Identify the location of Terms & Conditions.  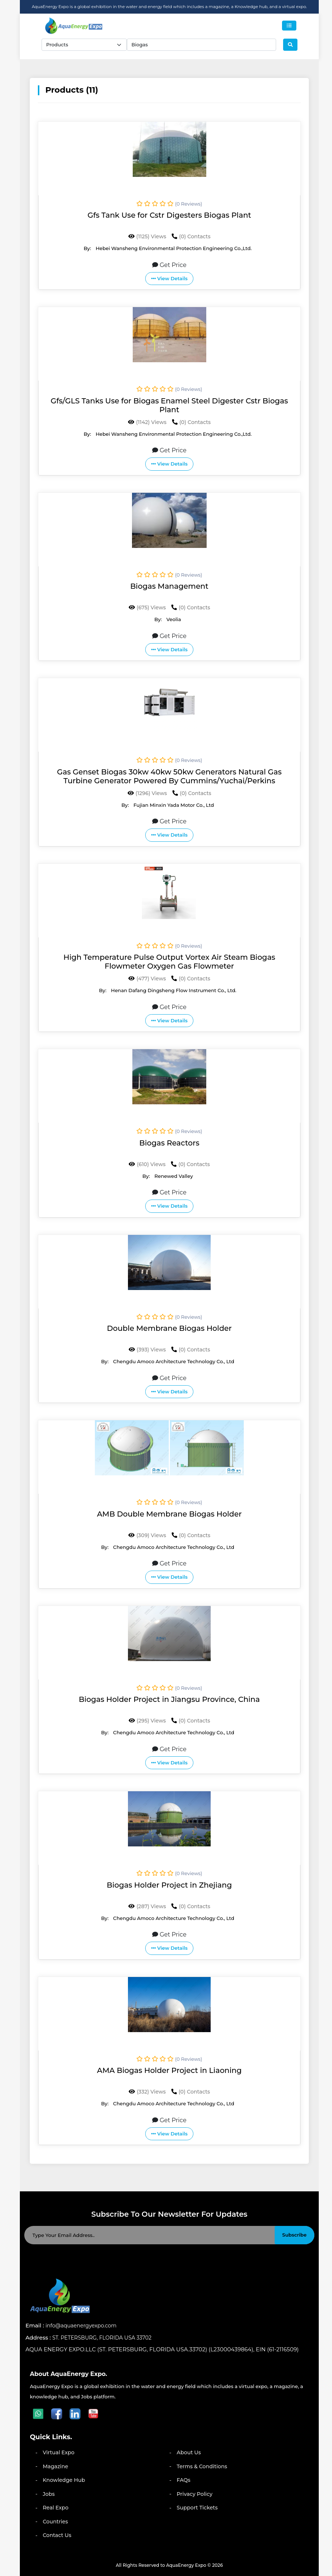
(202, 2466).